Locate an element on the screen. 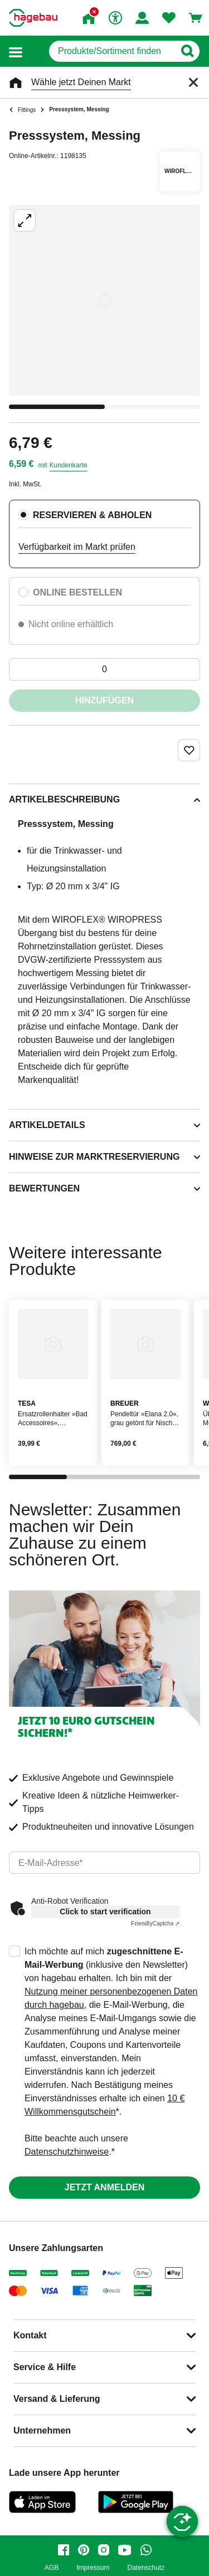 Image resolution: width=209 pixels, height=2576 pixels. [0 Artikel] is located at coordinates (104, 669).